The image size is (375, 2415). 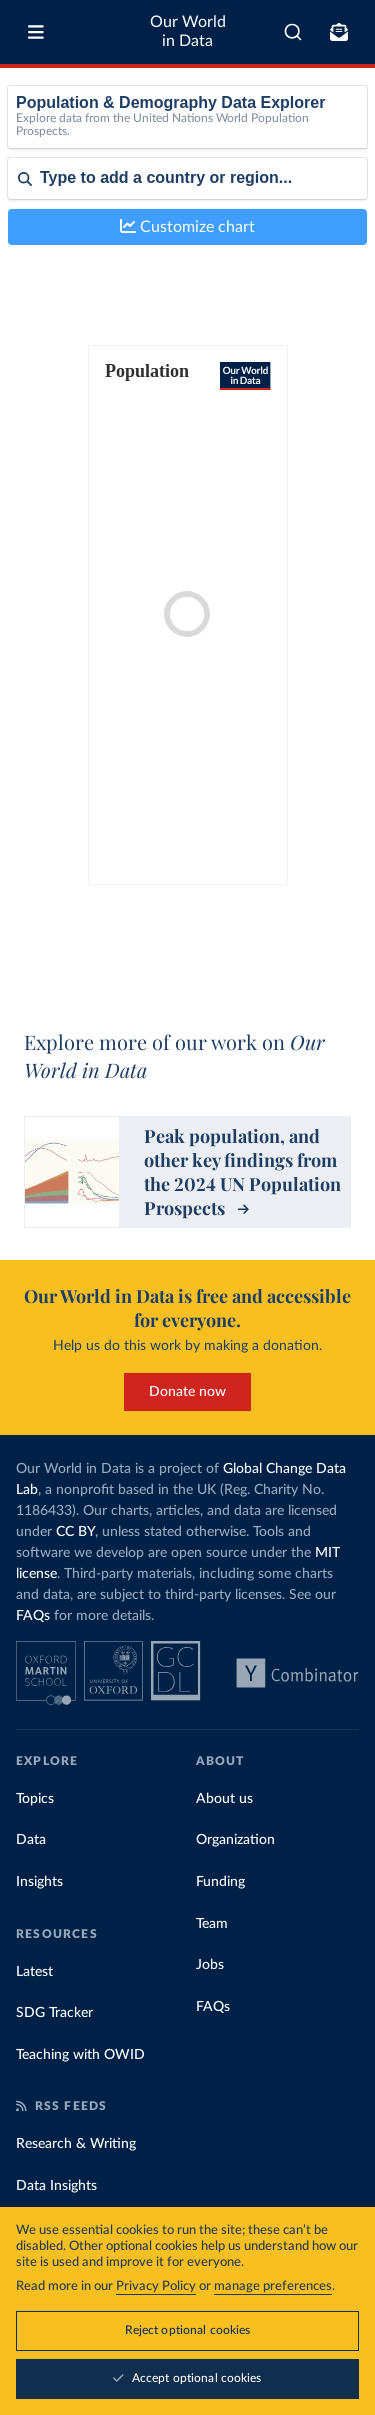 What do you see at coordinates (235, 1840) in the screenshot?
I see `Organization` at bounding box center [235, 1840].